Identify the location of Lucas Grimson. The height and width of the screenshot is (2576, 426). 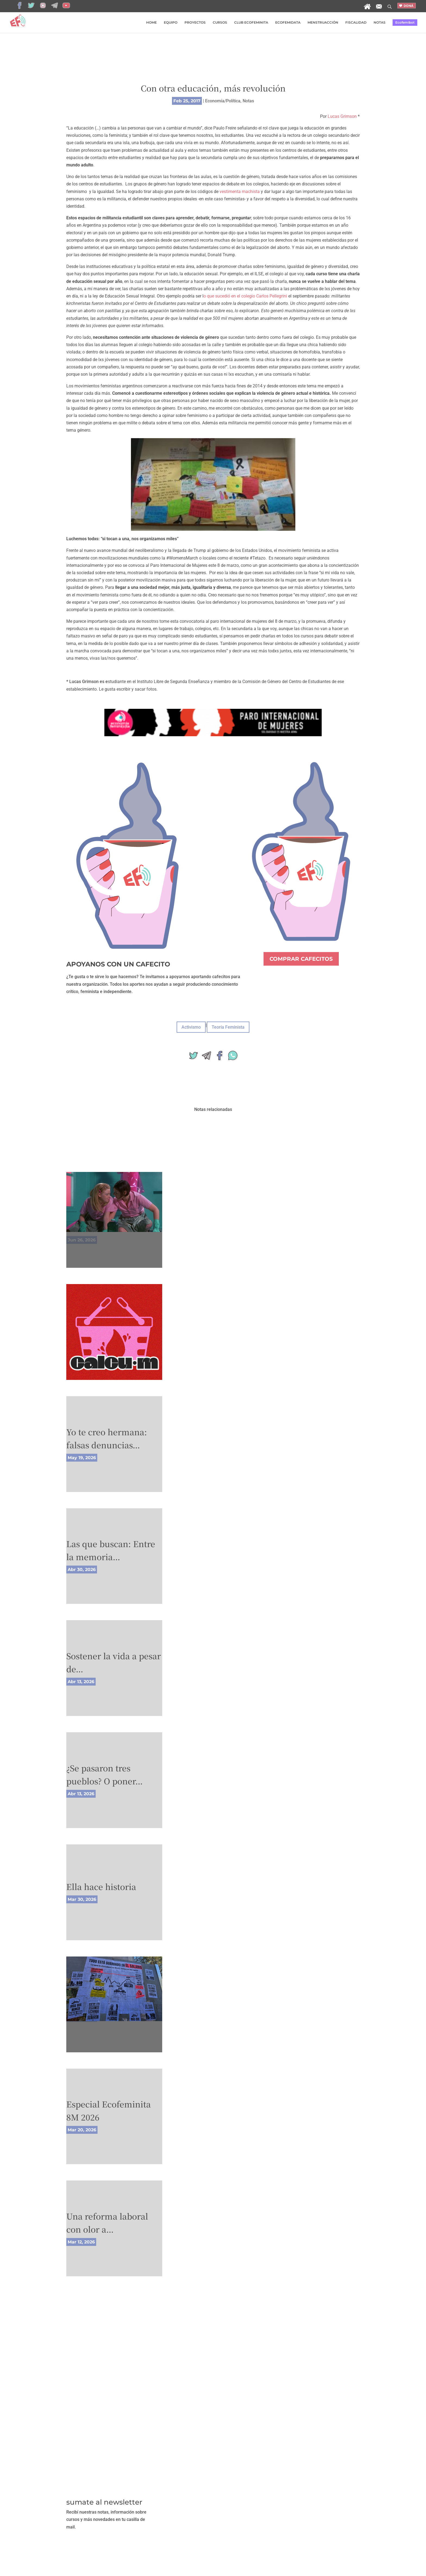
(342, 116).